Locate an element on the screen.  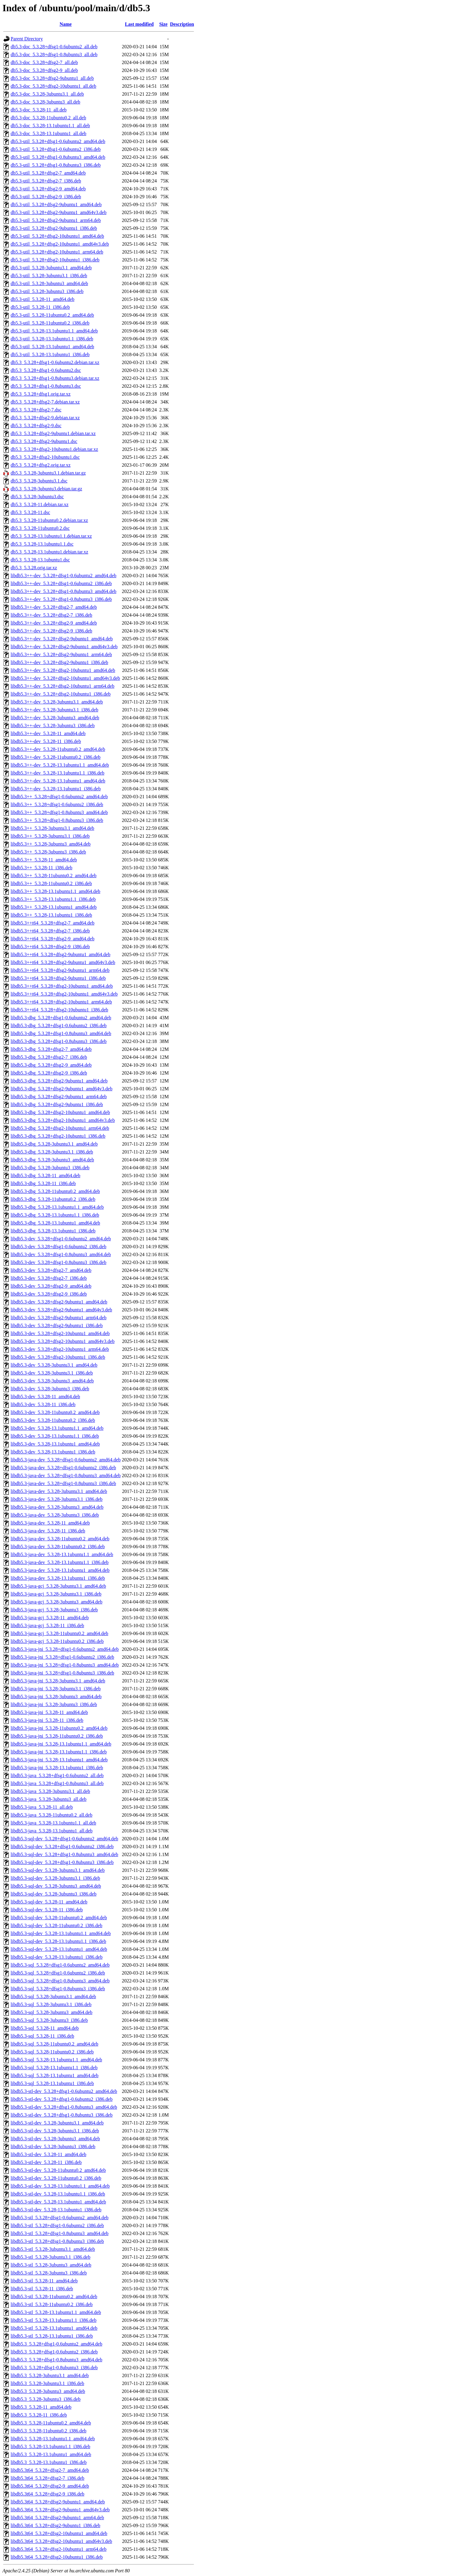
libdb5.3++_5.3.28-11_i386.deb is located at coordinates (41, 867).